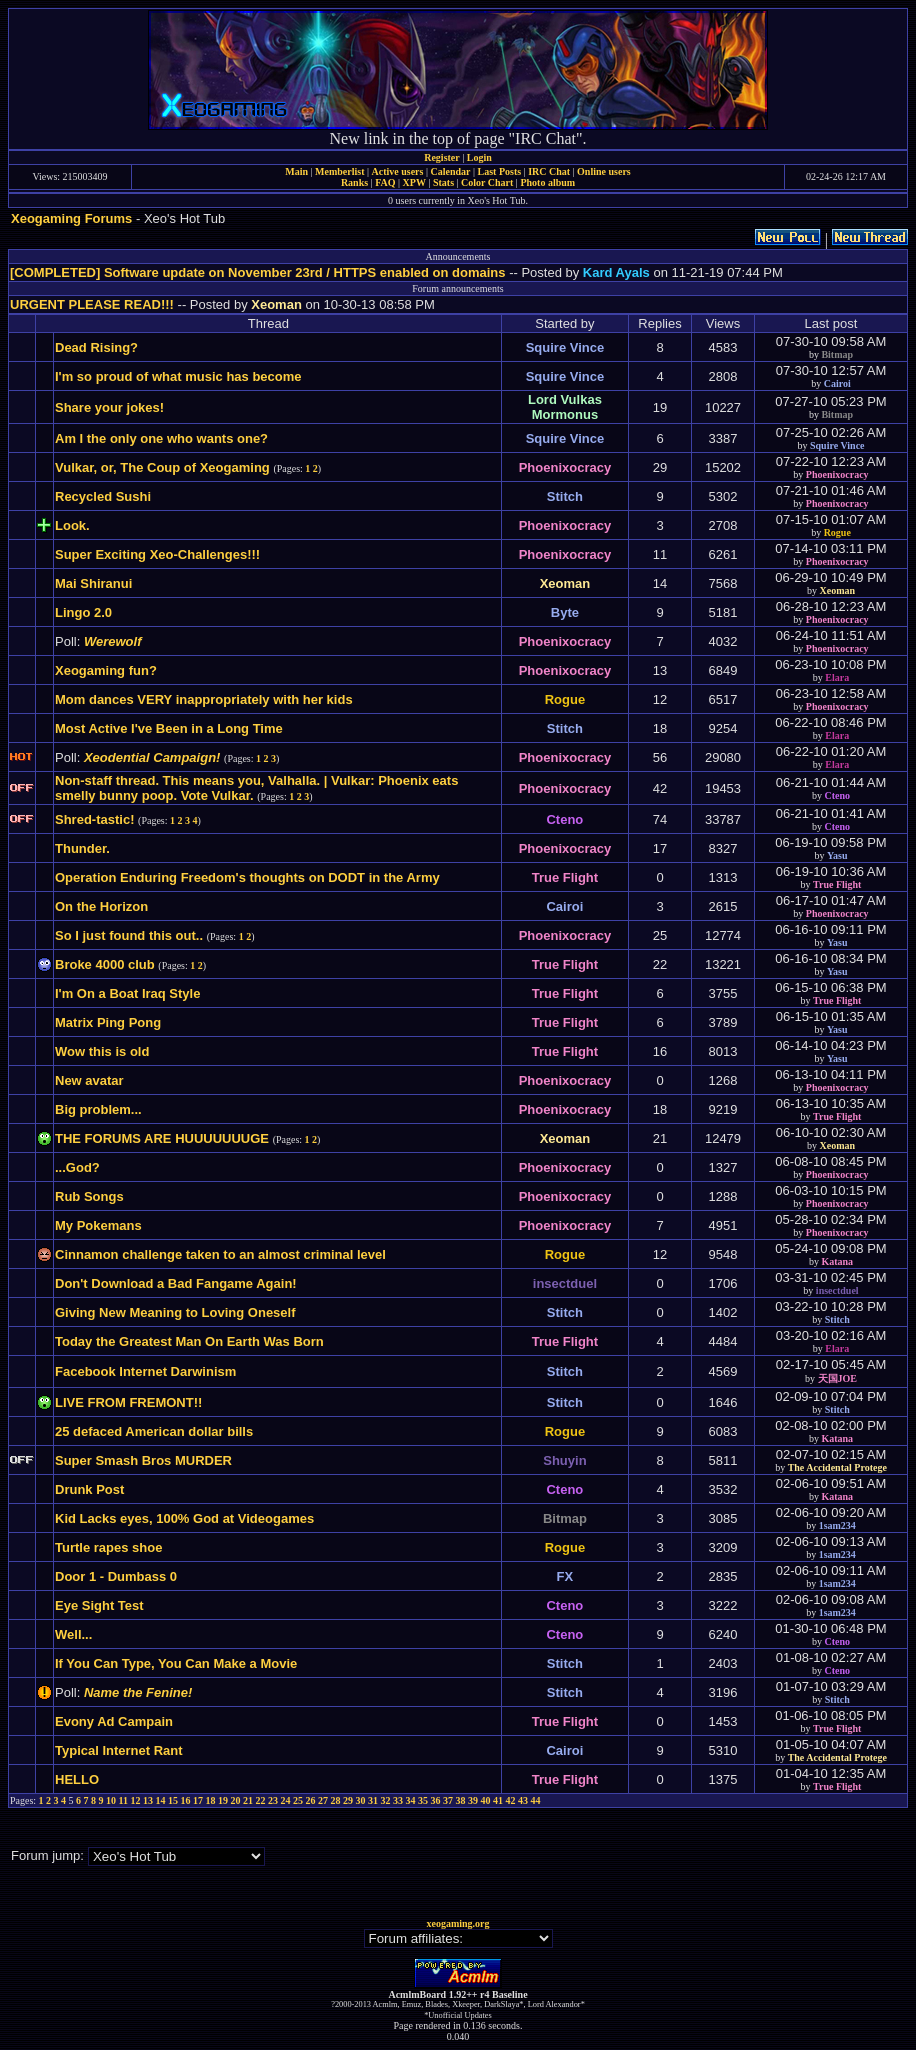 The image size is (916, 2050). I want to click on Name the Fenine!, so click(138, 1692).